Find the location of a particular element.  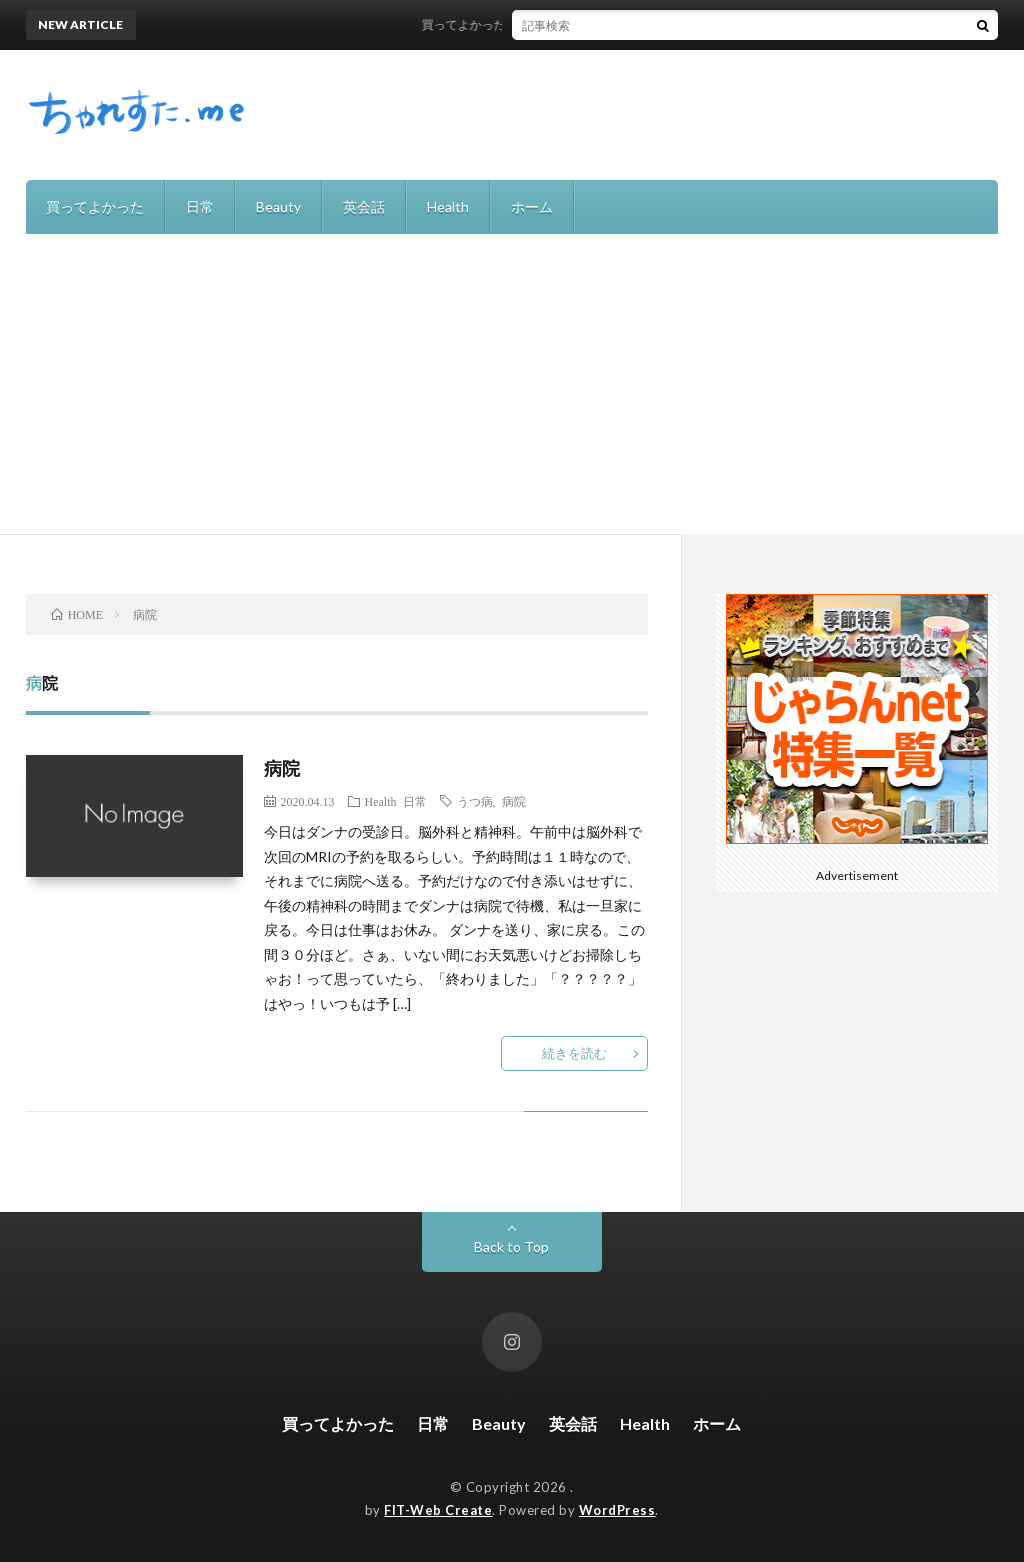

うつ病 is located at coordinates (475, 801).